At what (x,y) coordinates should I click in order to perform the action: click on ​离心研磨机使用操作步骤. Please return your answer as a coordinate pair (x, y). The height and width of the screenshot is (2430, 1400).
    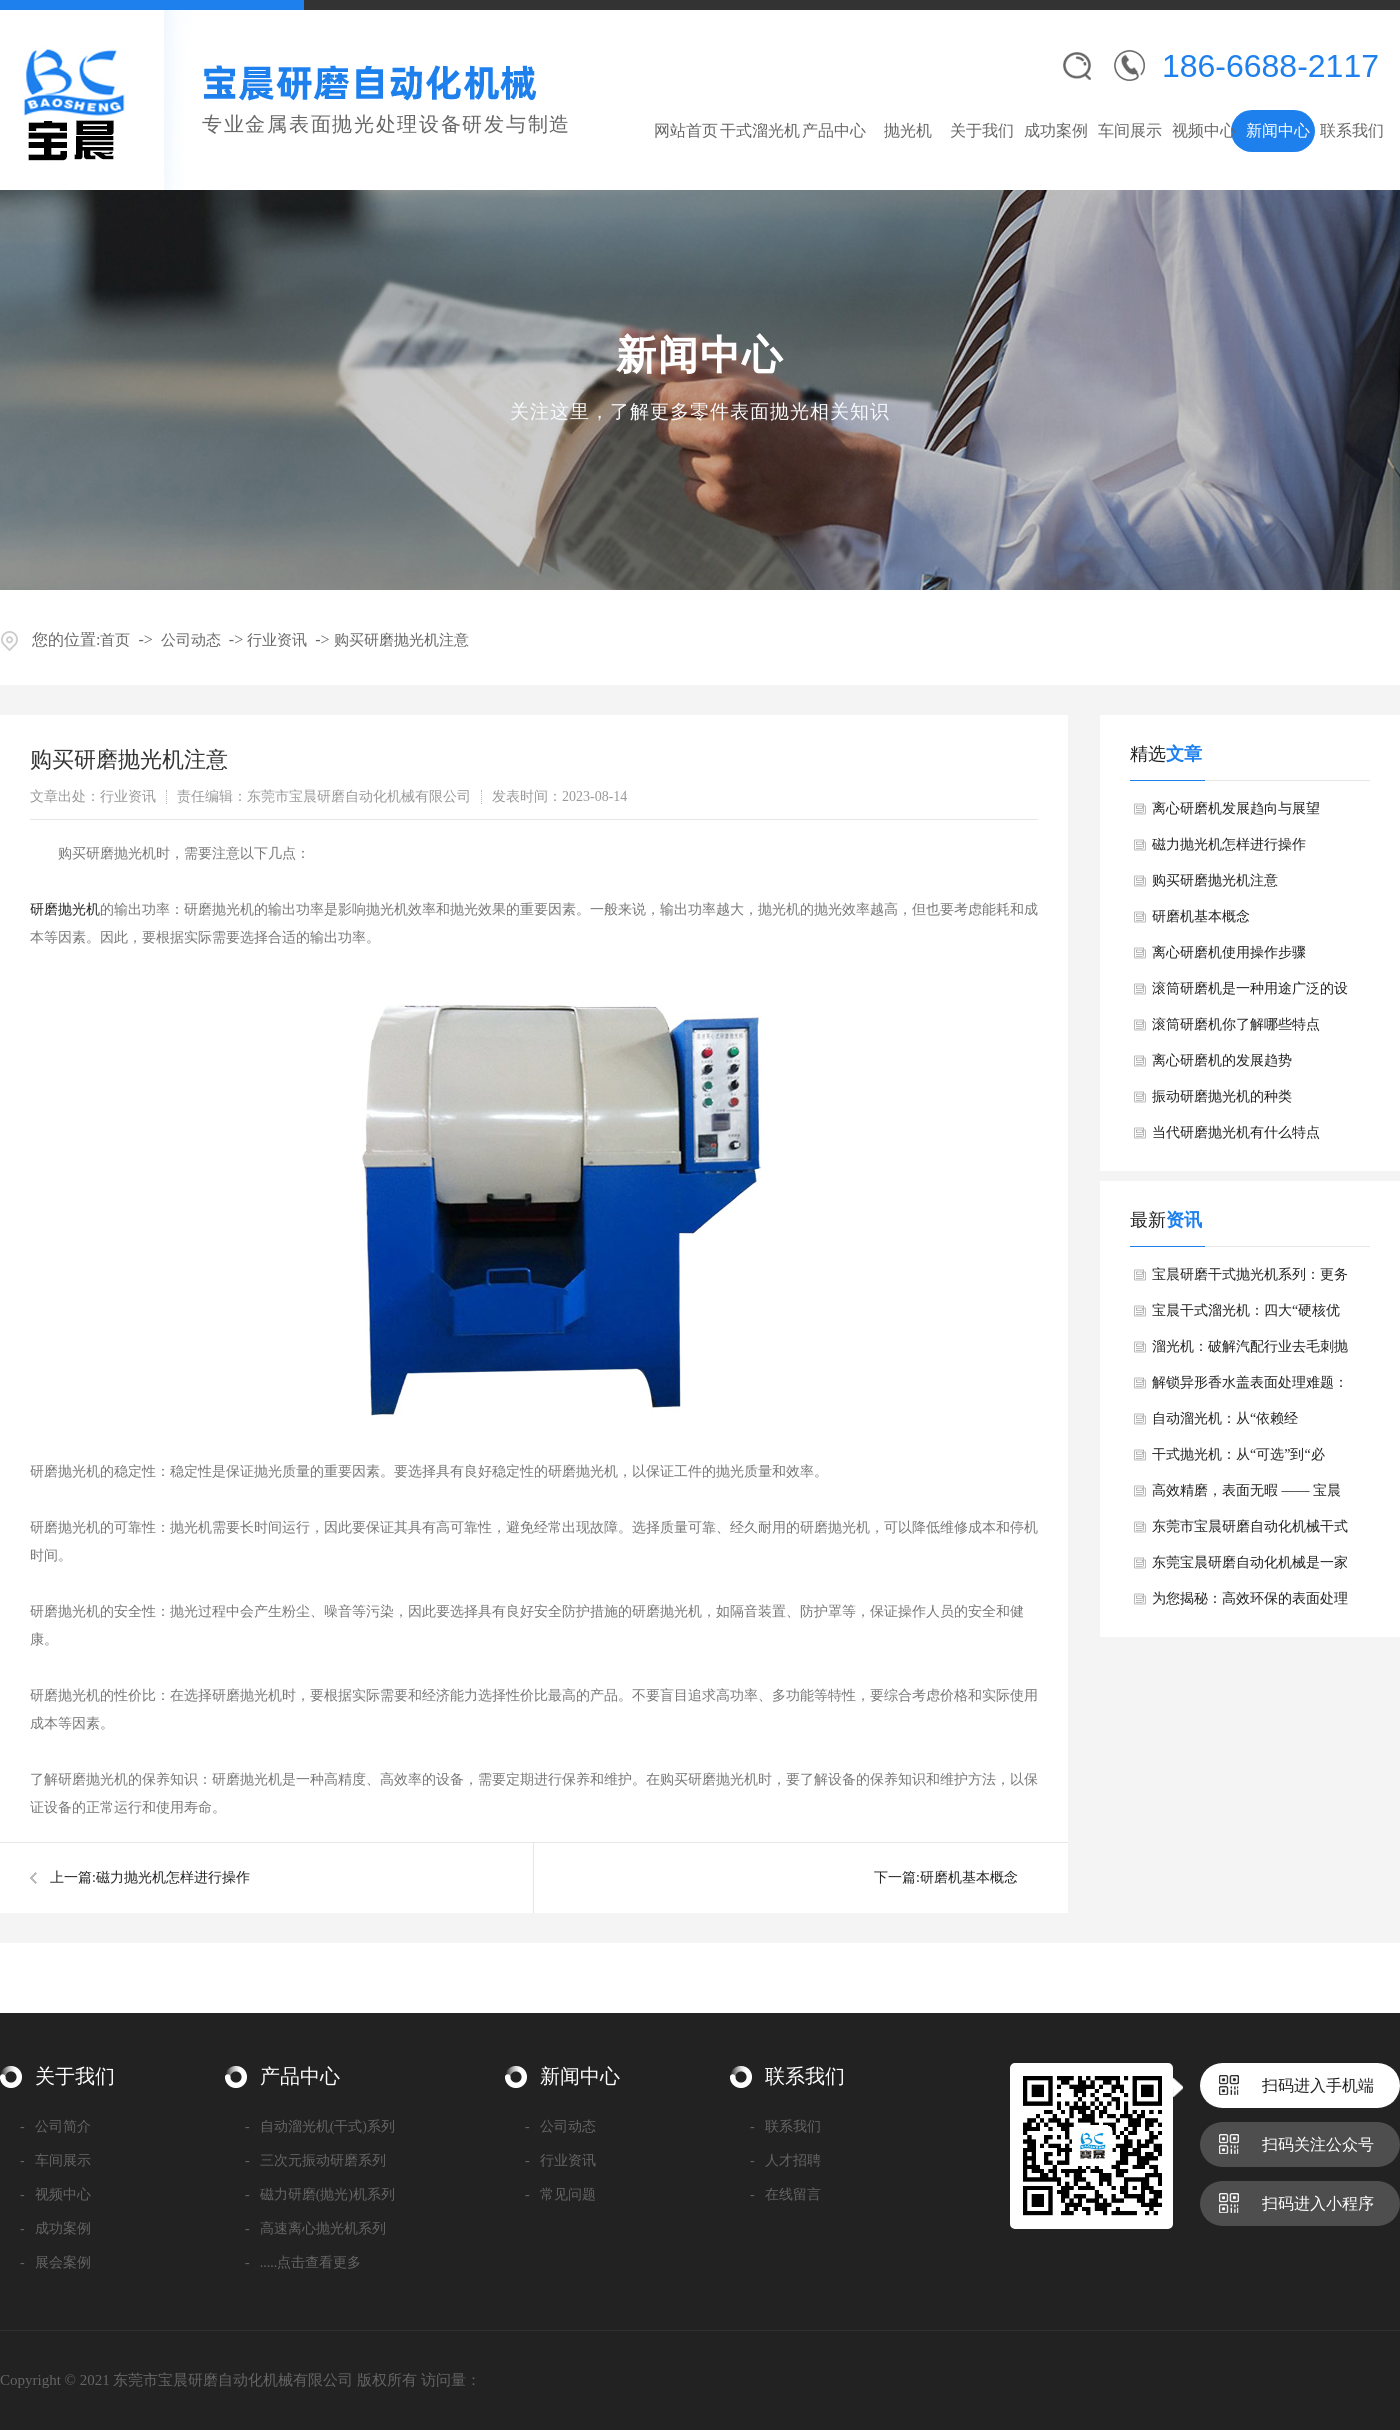
    Looking at the image, I should click on (1229, 952).